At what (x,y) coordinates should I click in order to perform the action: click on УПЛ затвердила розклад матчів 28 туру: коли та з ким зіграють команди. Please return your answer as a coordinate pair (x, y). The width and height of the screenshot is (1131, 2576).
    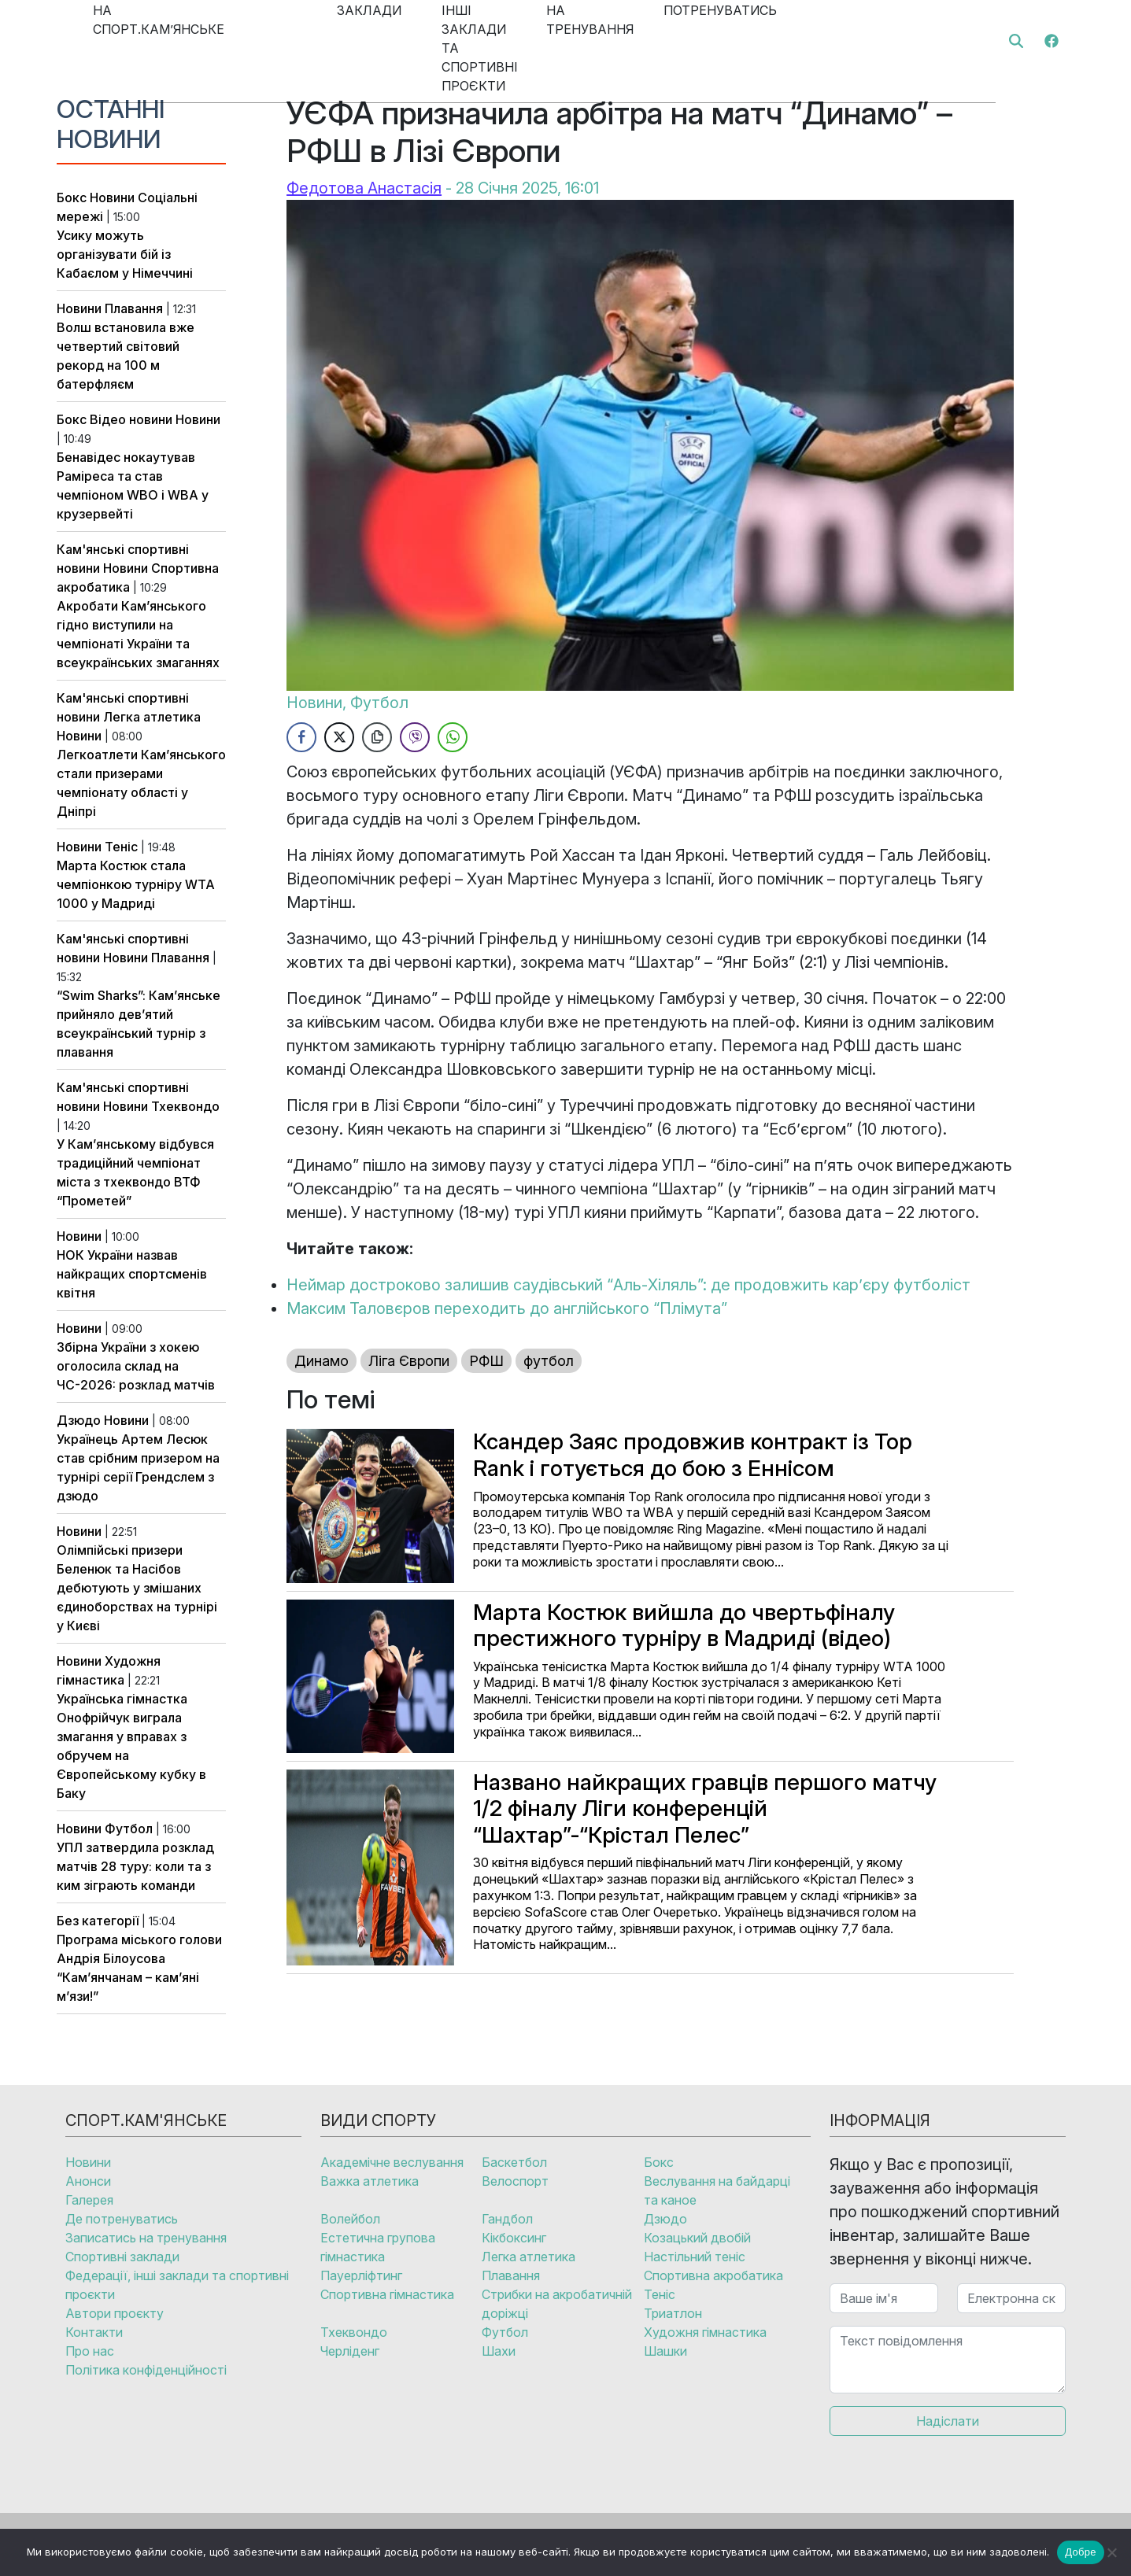
    Looking at the image, I should click on (135, 1866).